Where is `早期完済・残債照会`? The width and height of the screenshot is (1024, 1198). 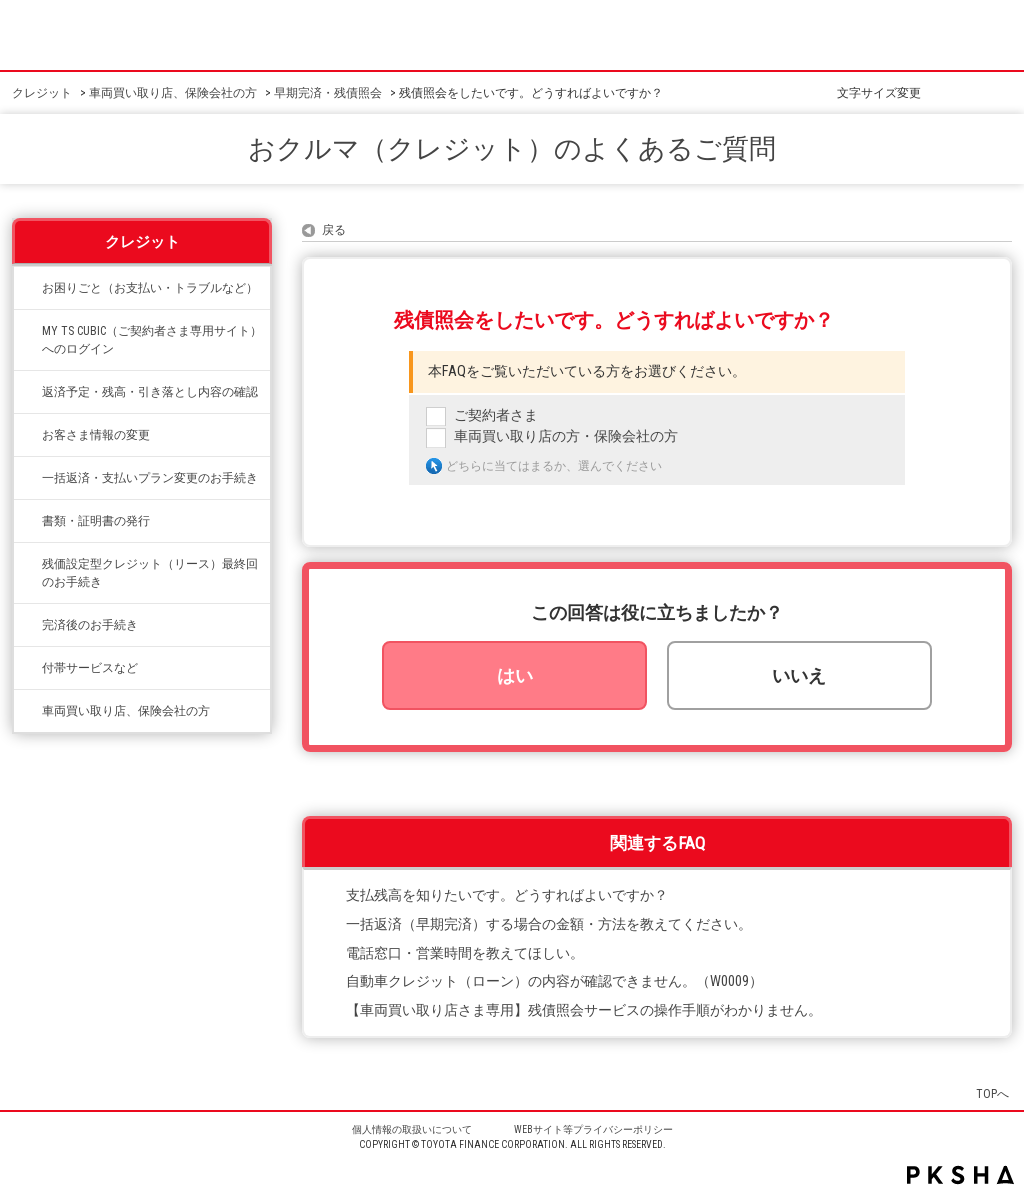
早期完済・残債照会 is located at coordinates (328, 93).